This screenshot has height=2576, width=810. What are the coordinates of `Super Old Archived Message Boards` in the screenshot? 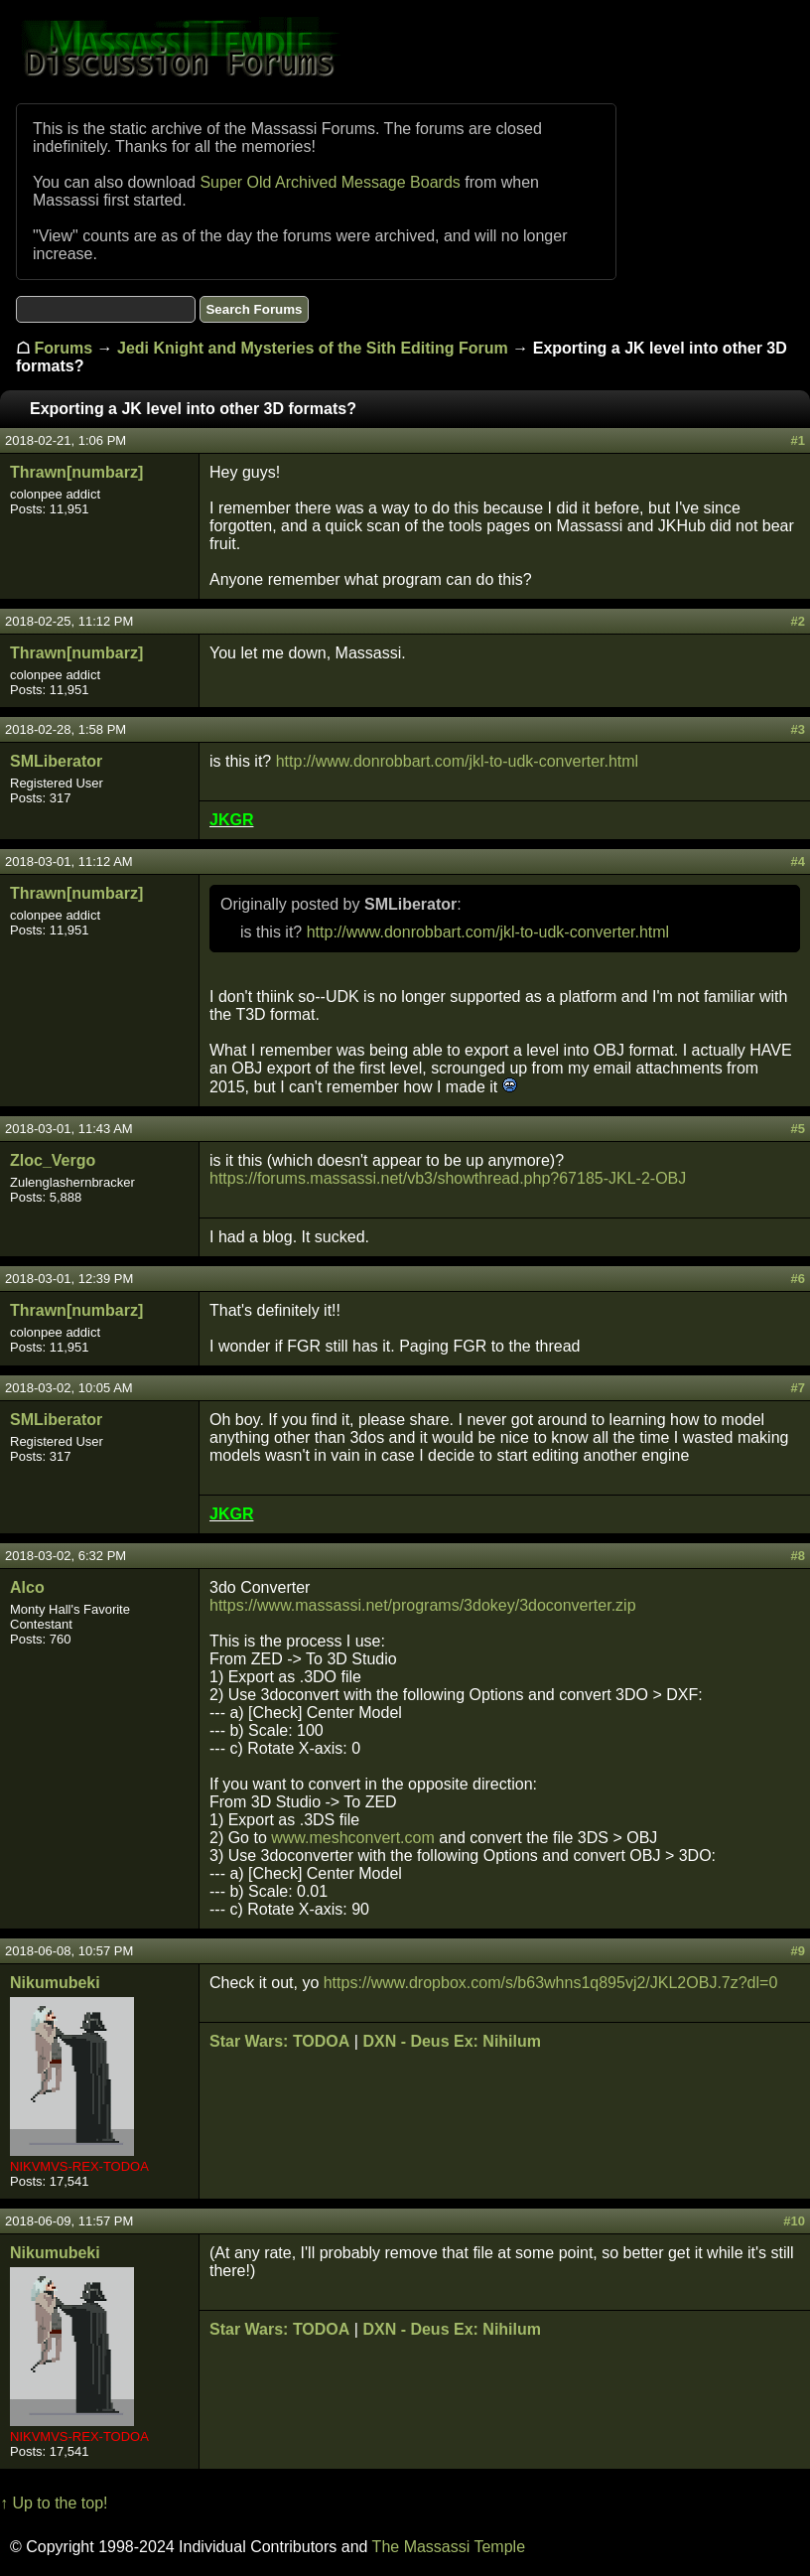 It's located at (330, 182).